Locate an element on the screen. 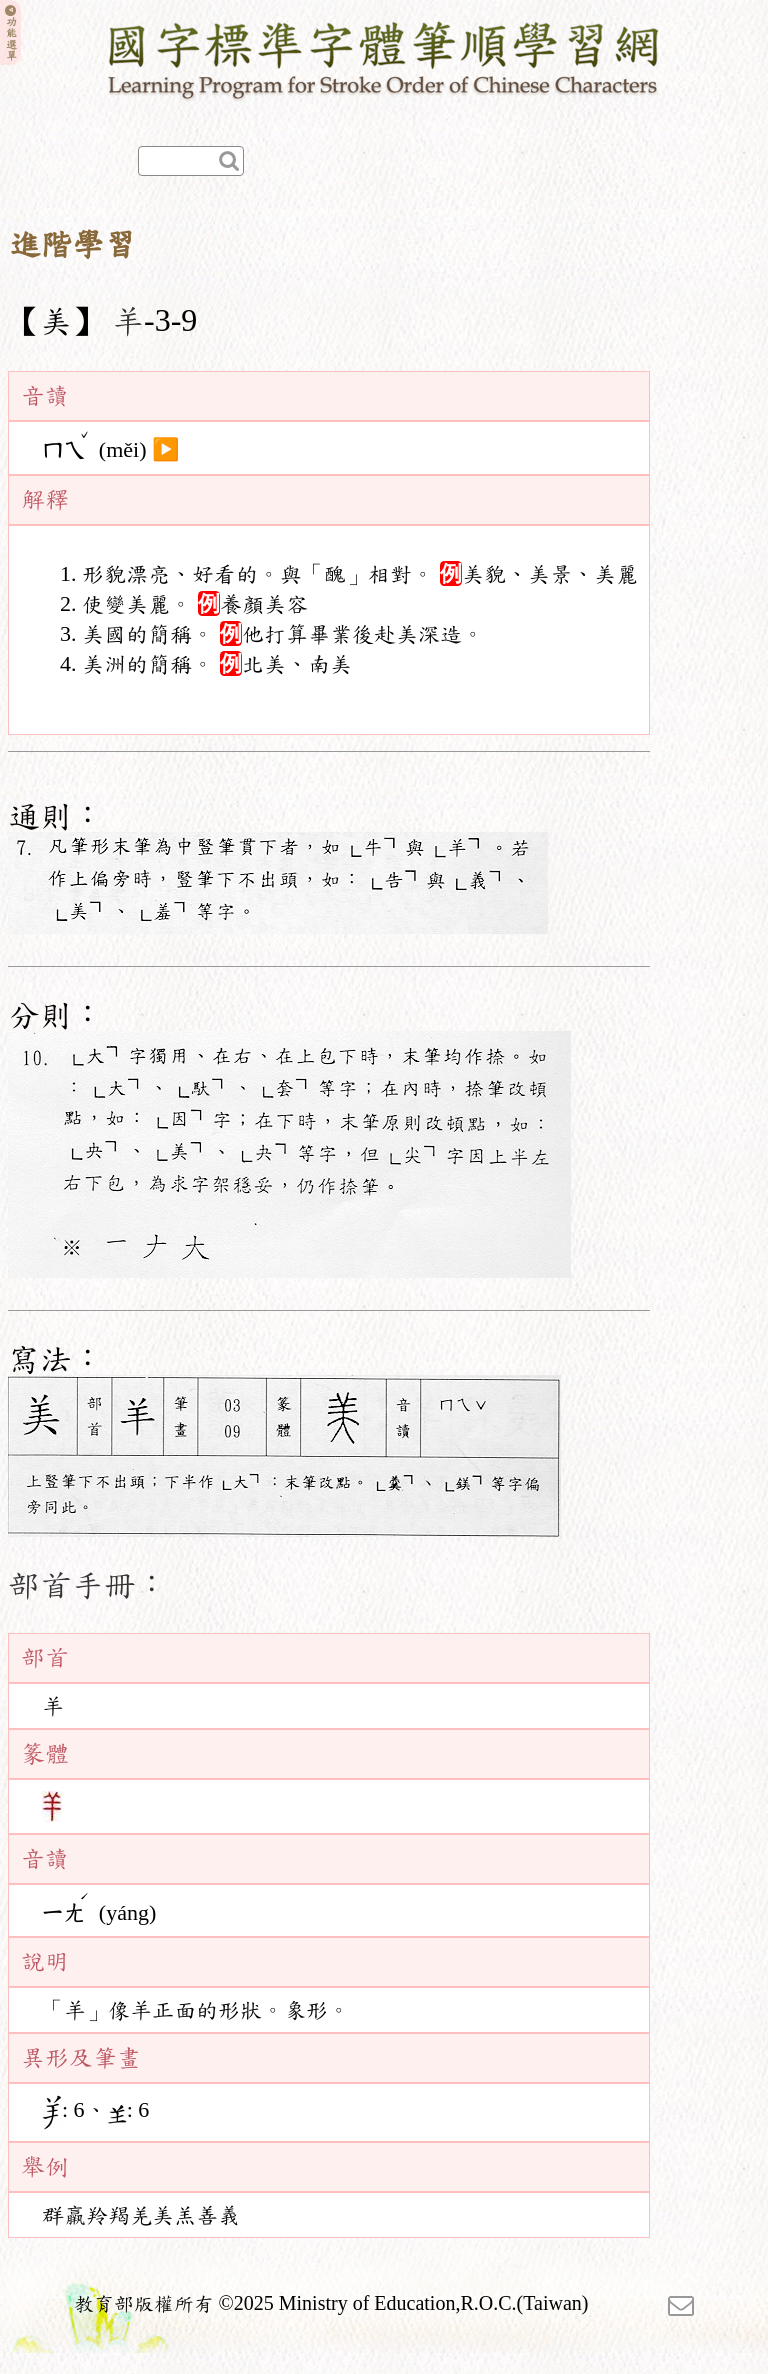  ▶️ is located at coordinates (165, 450).